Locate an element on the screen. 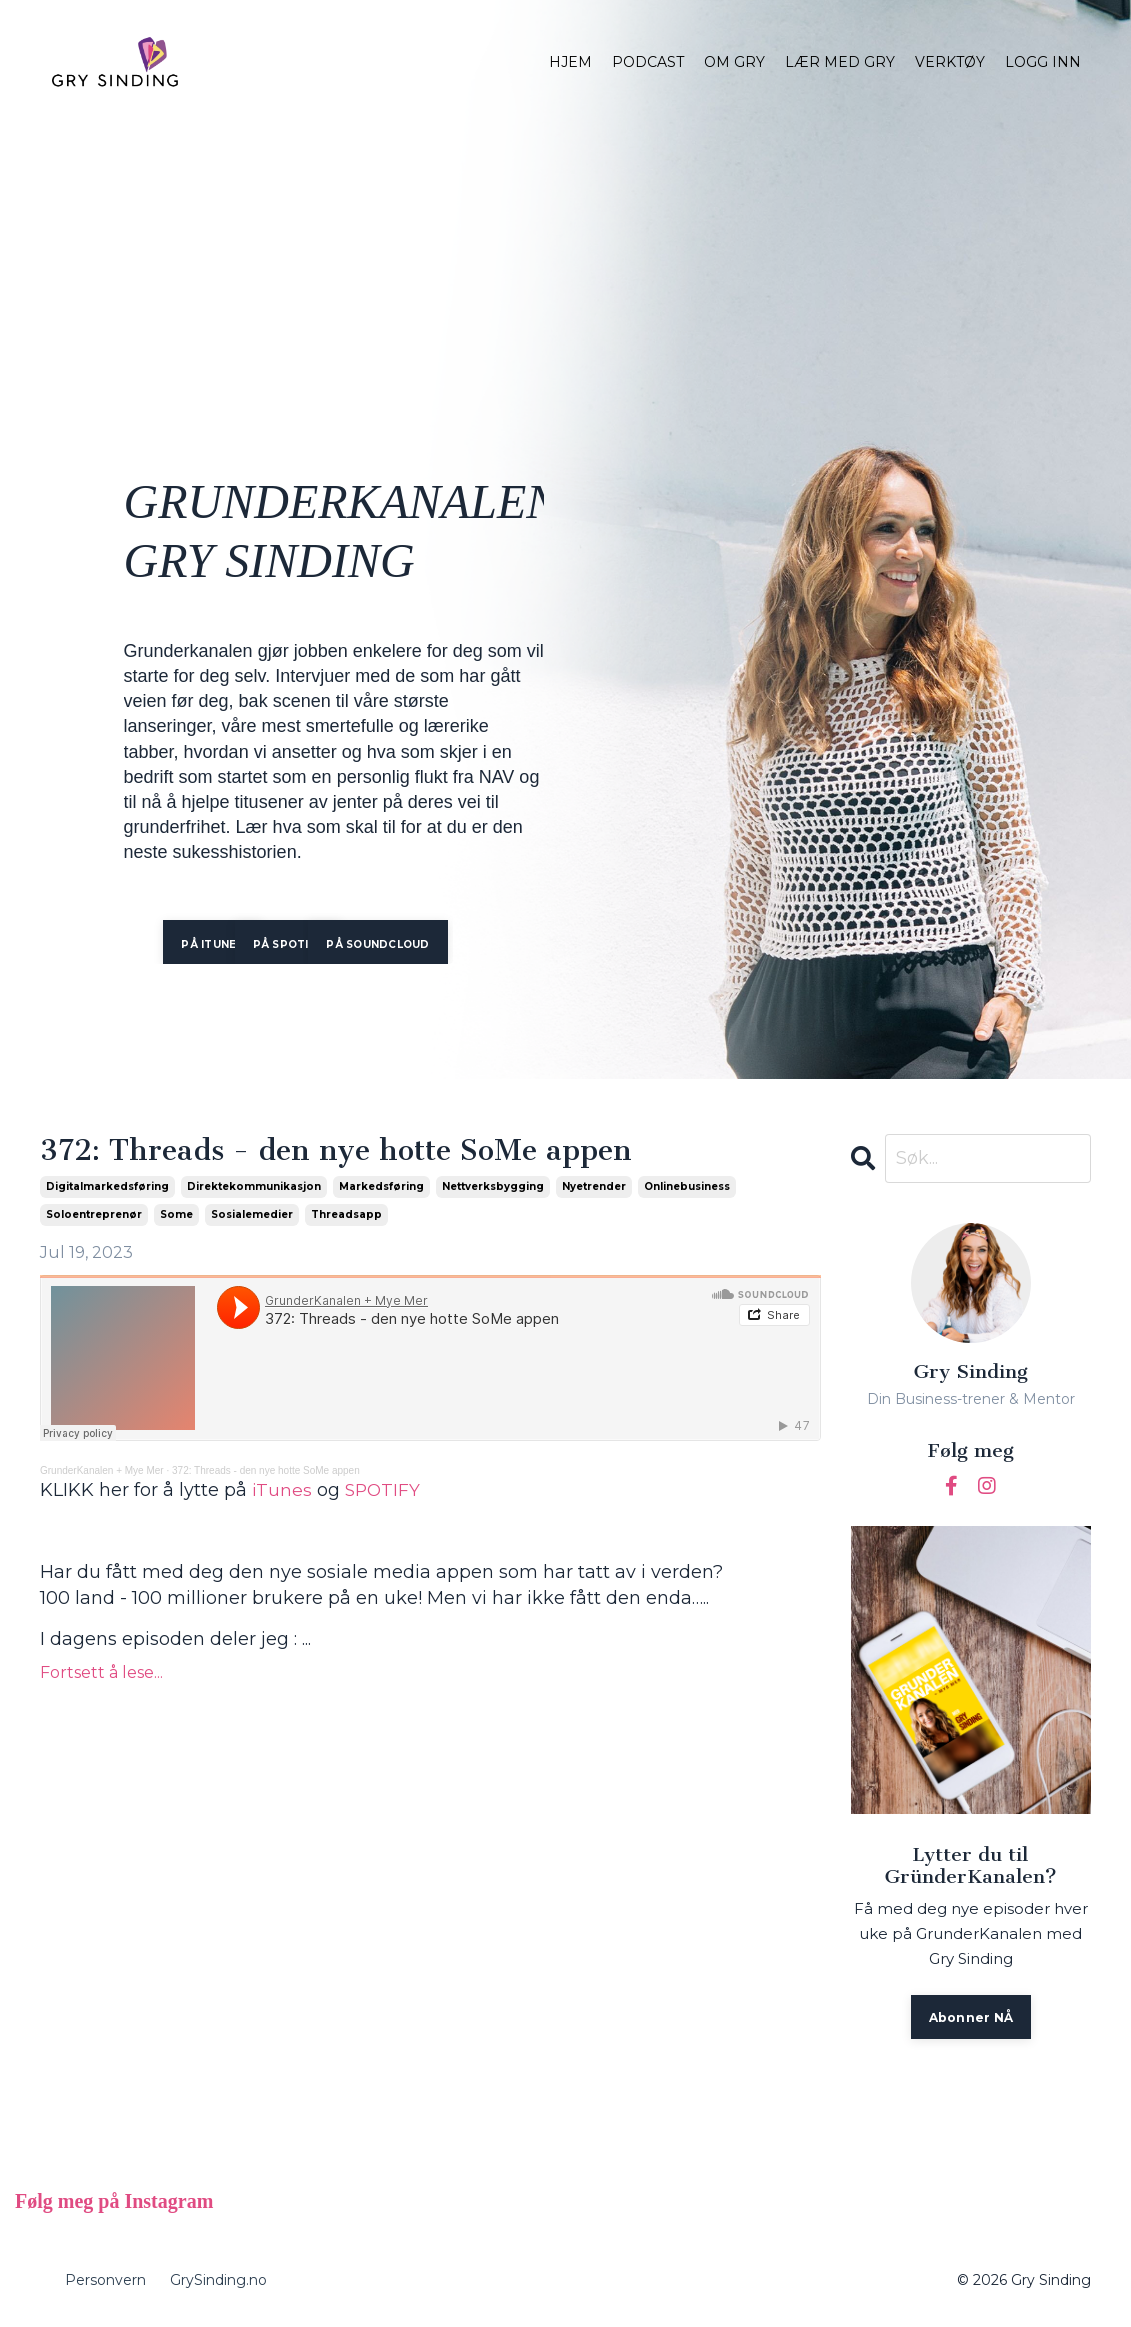 The height and width of the screenshot is (2327, 1131). markedsføring is located at coordinates (381, 1187).